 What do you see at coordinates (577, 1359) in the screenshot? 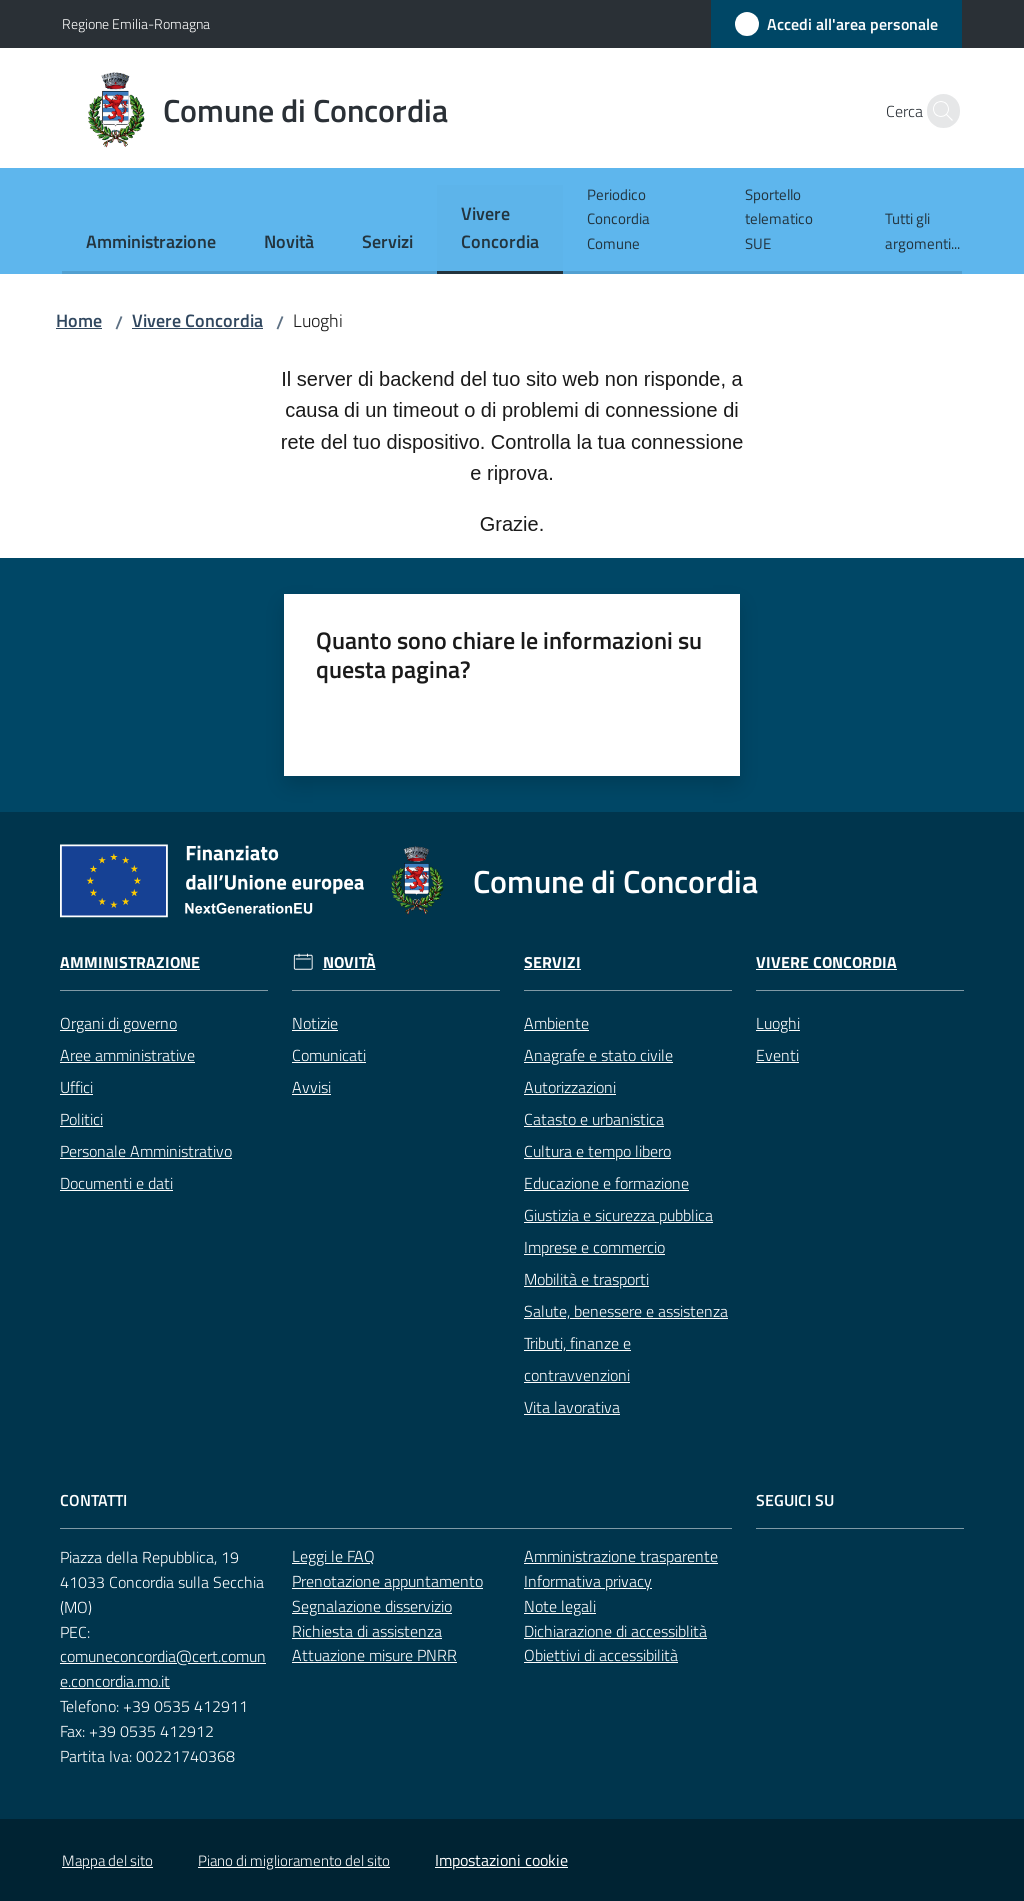
I see `Tributi, finanze e contravvenzioni` at bounding box center [577, 1359].